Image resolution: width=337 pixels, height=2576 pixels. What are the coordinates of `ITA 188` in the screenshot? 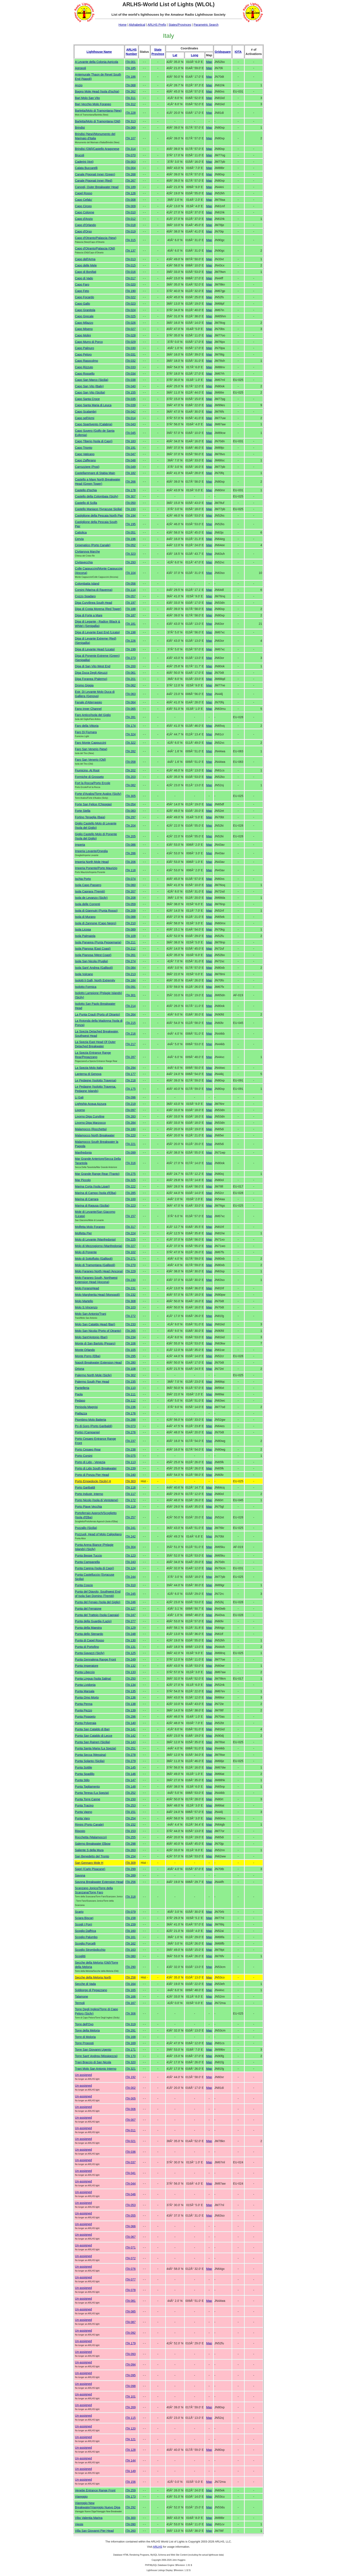 It's located at (131, 609).